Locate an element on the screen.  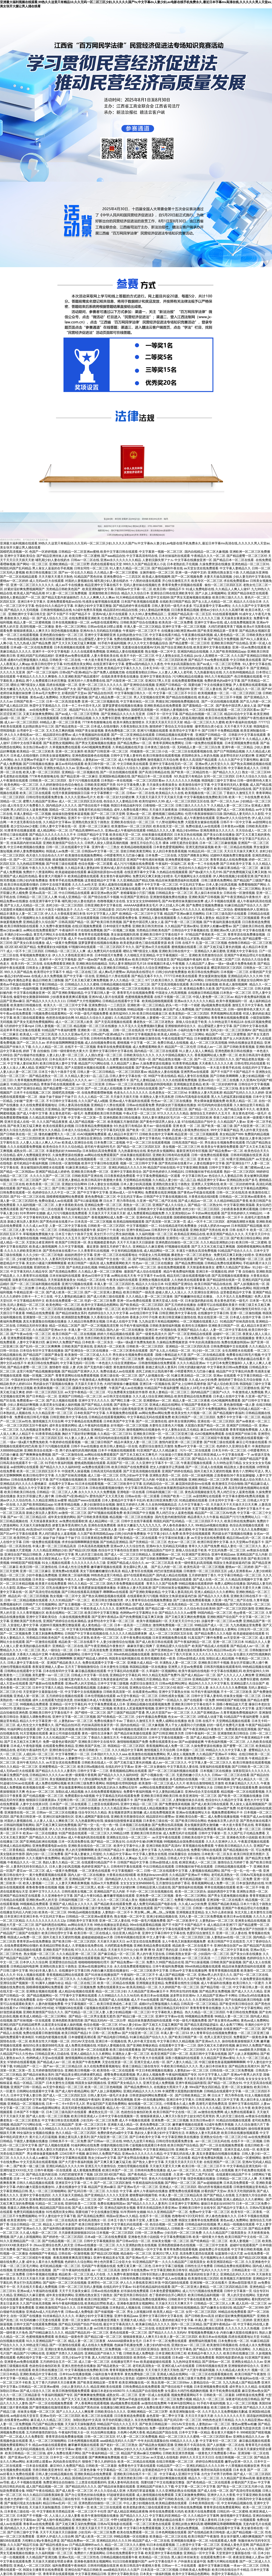
国产一区二区三区久久精品 is located at coordinates (68, 2428).